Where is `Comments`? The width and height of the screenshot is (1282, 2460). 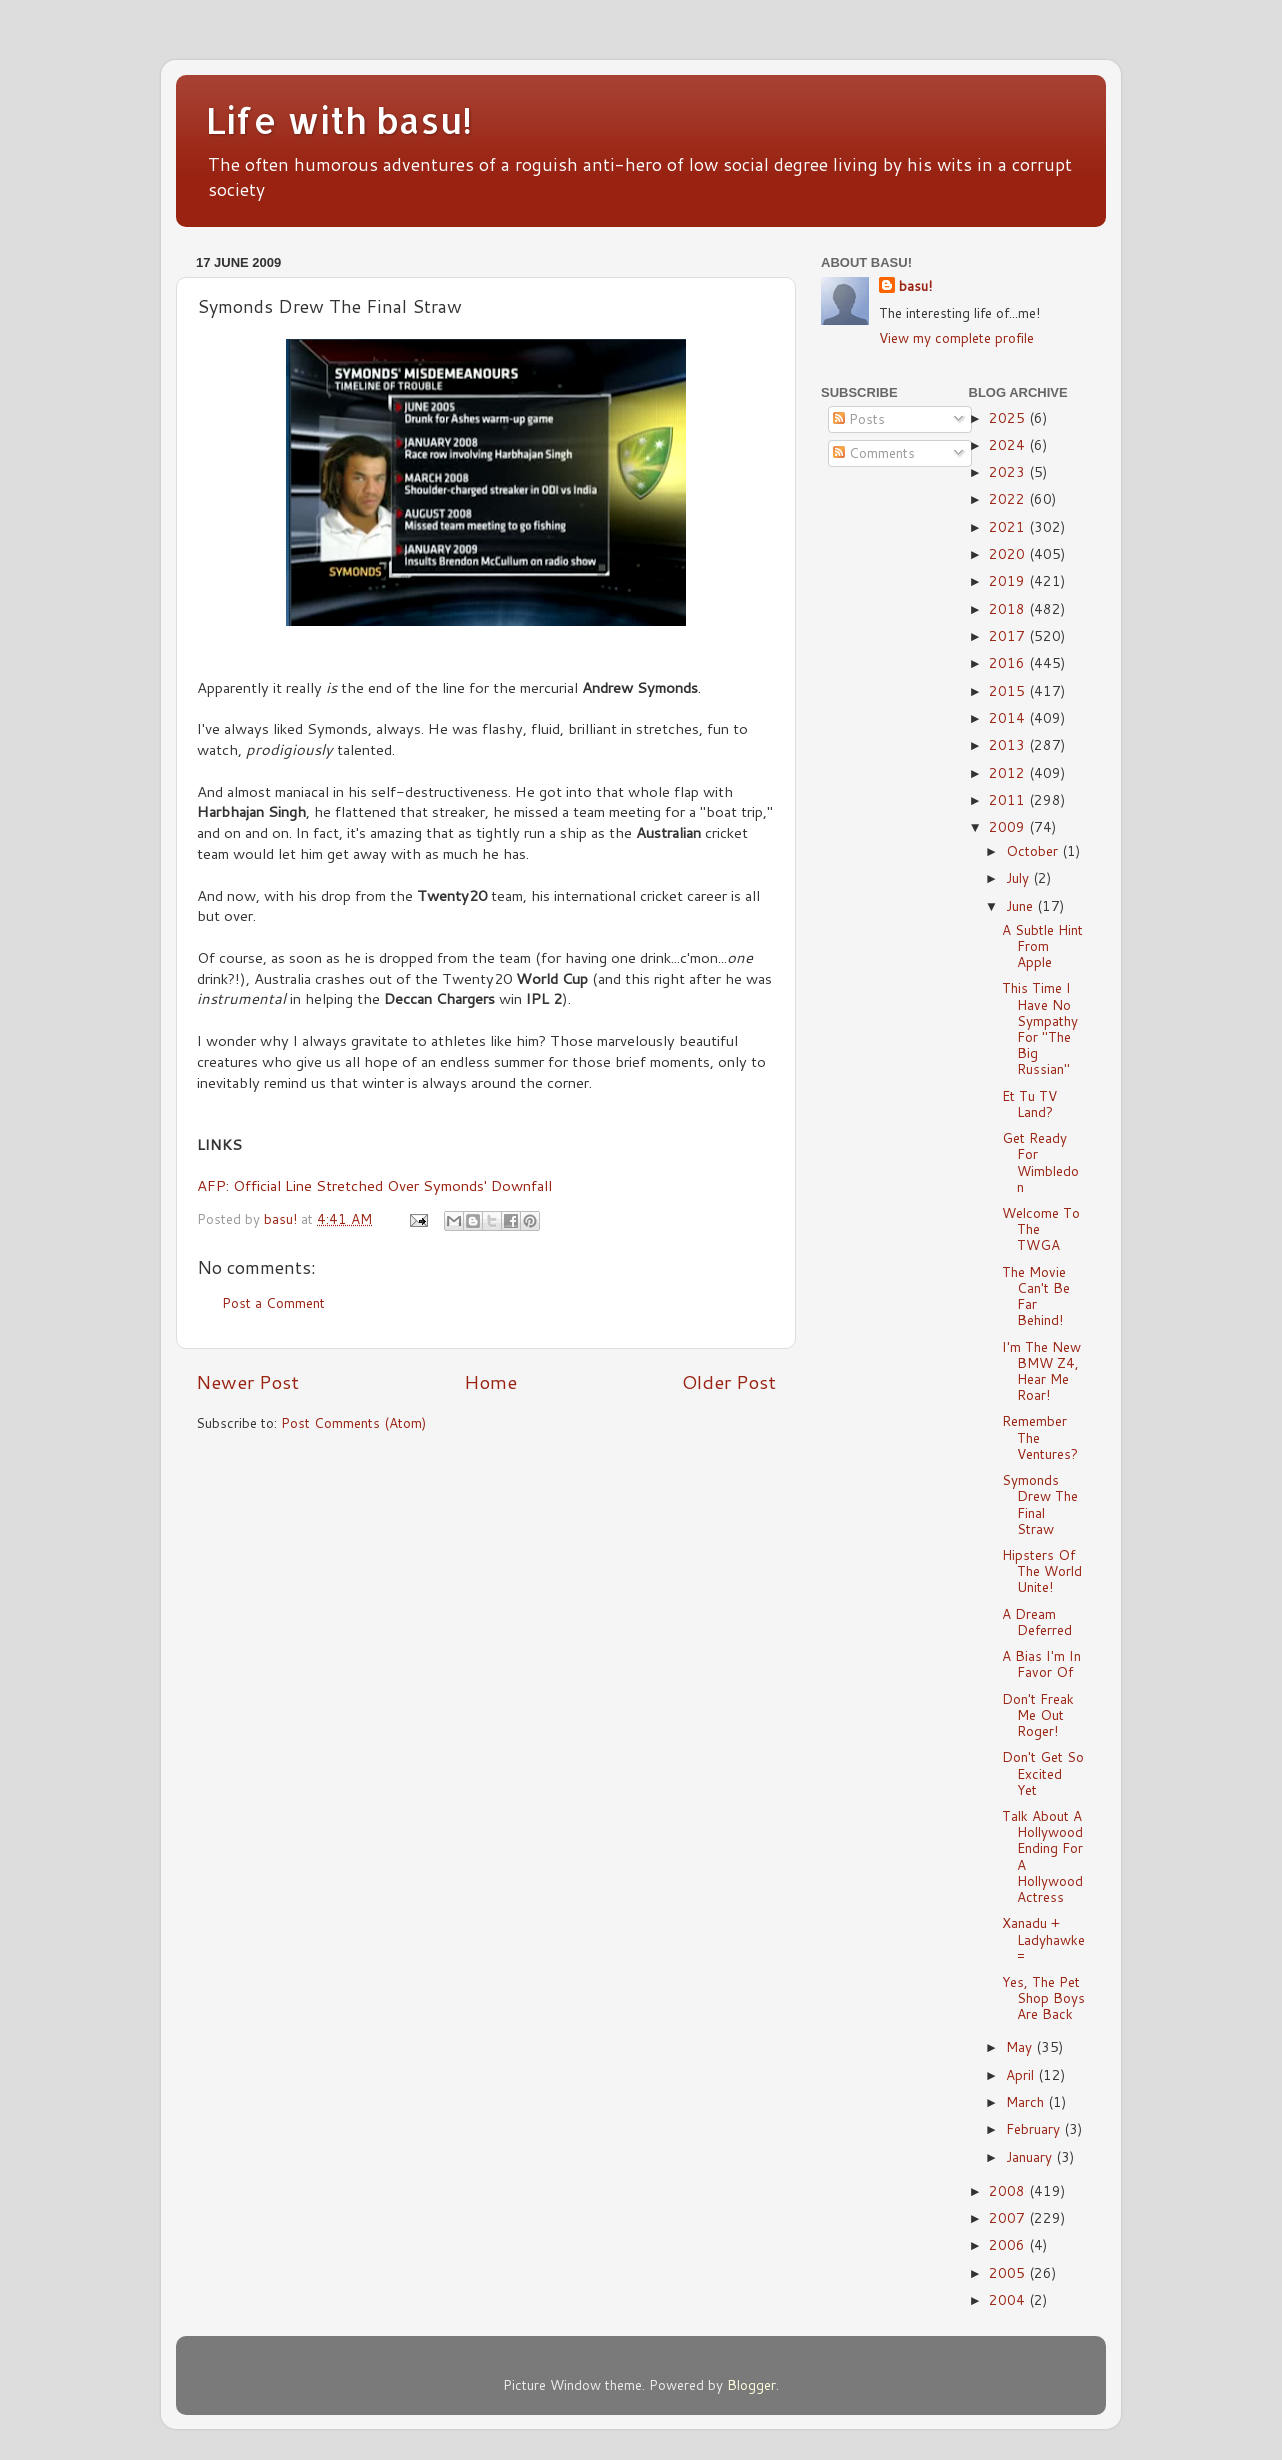
Comments is located at coordinates (874, 452).